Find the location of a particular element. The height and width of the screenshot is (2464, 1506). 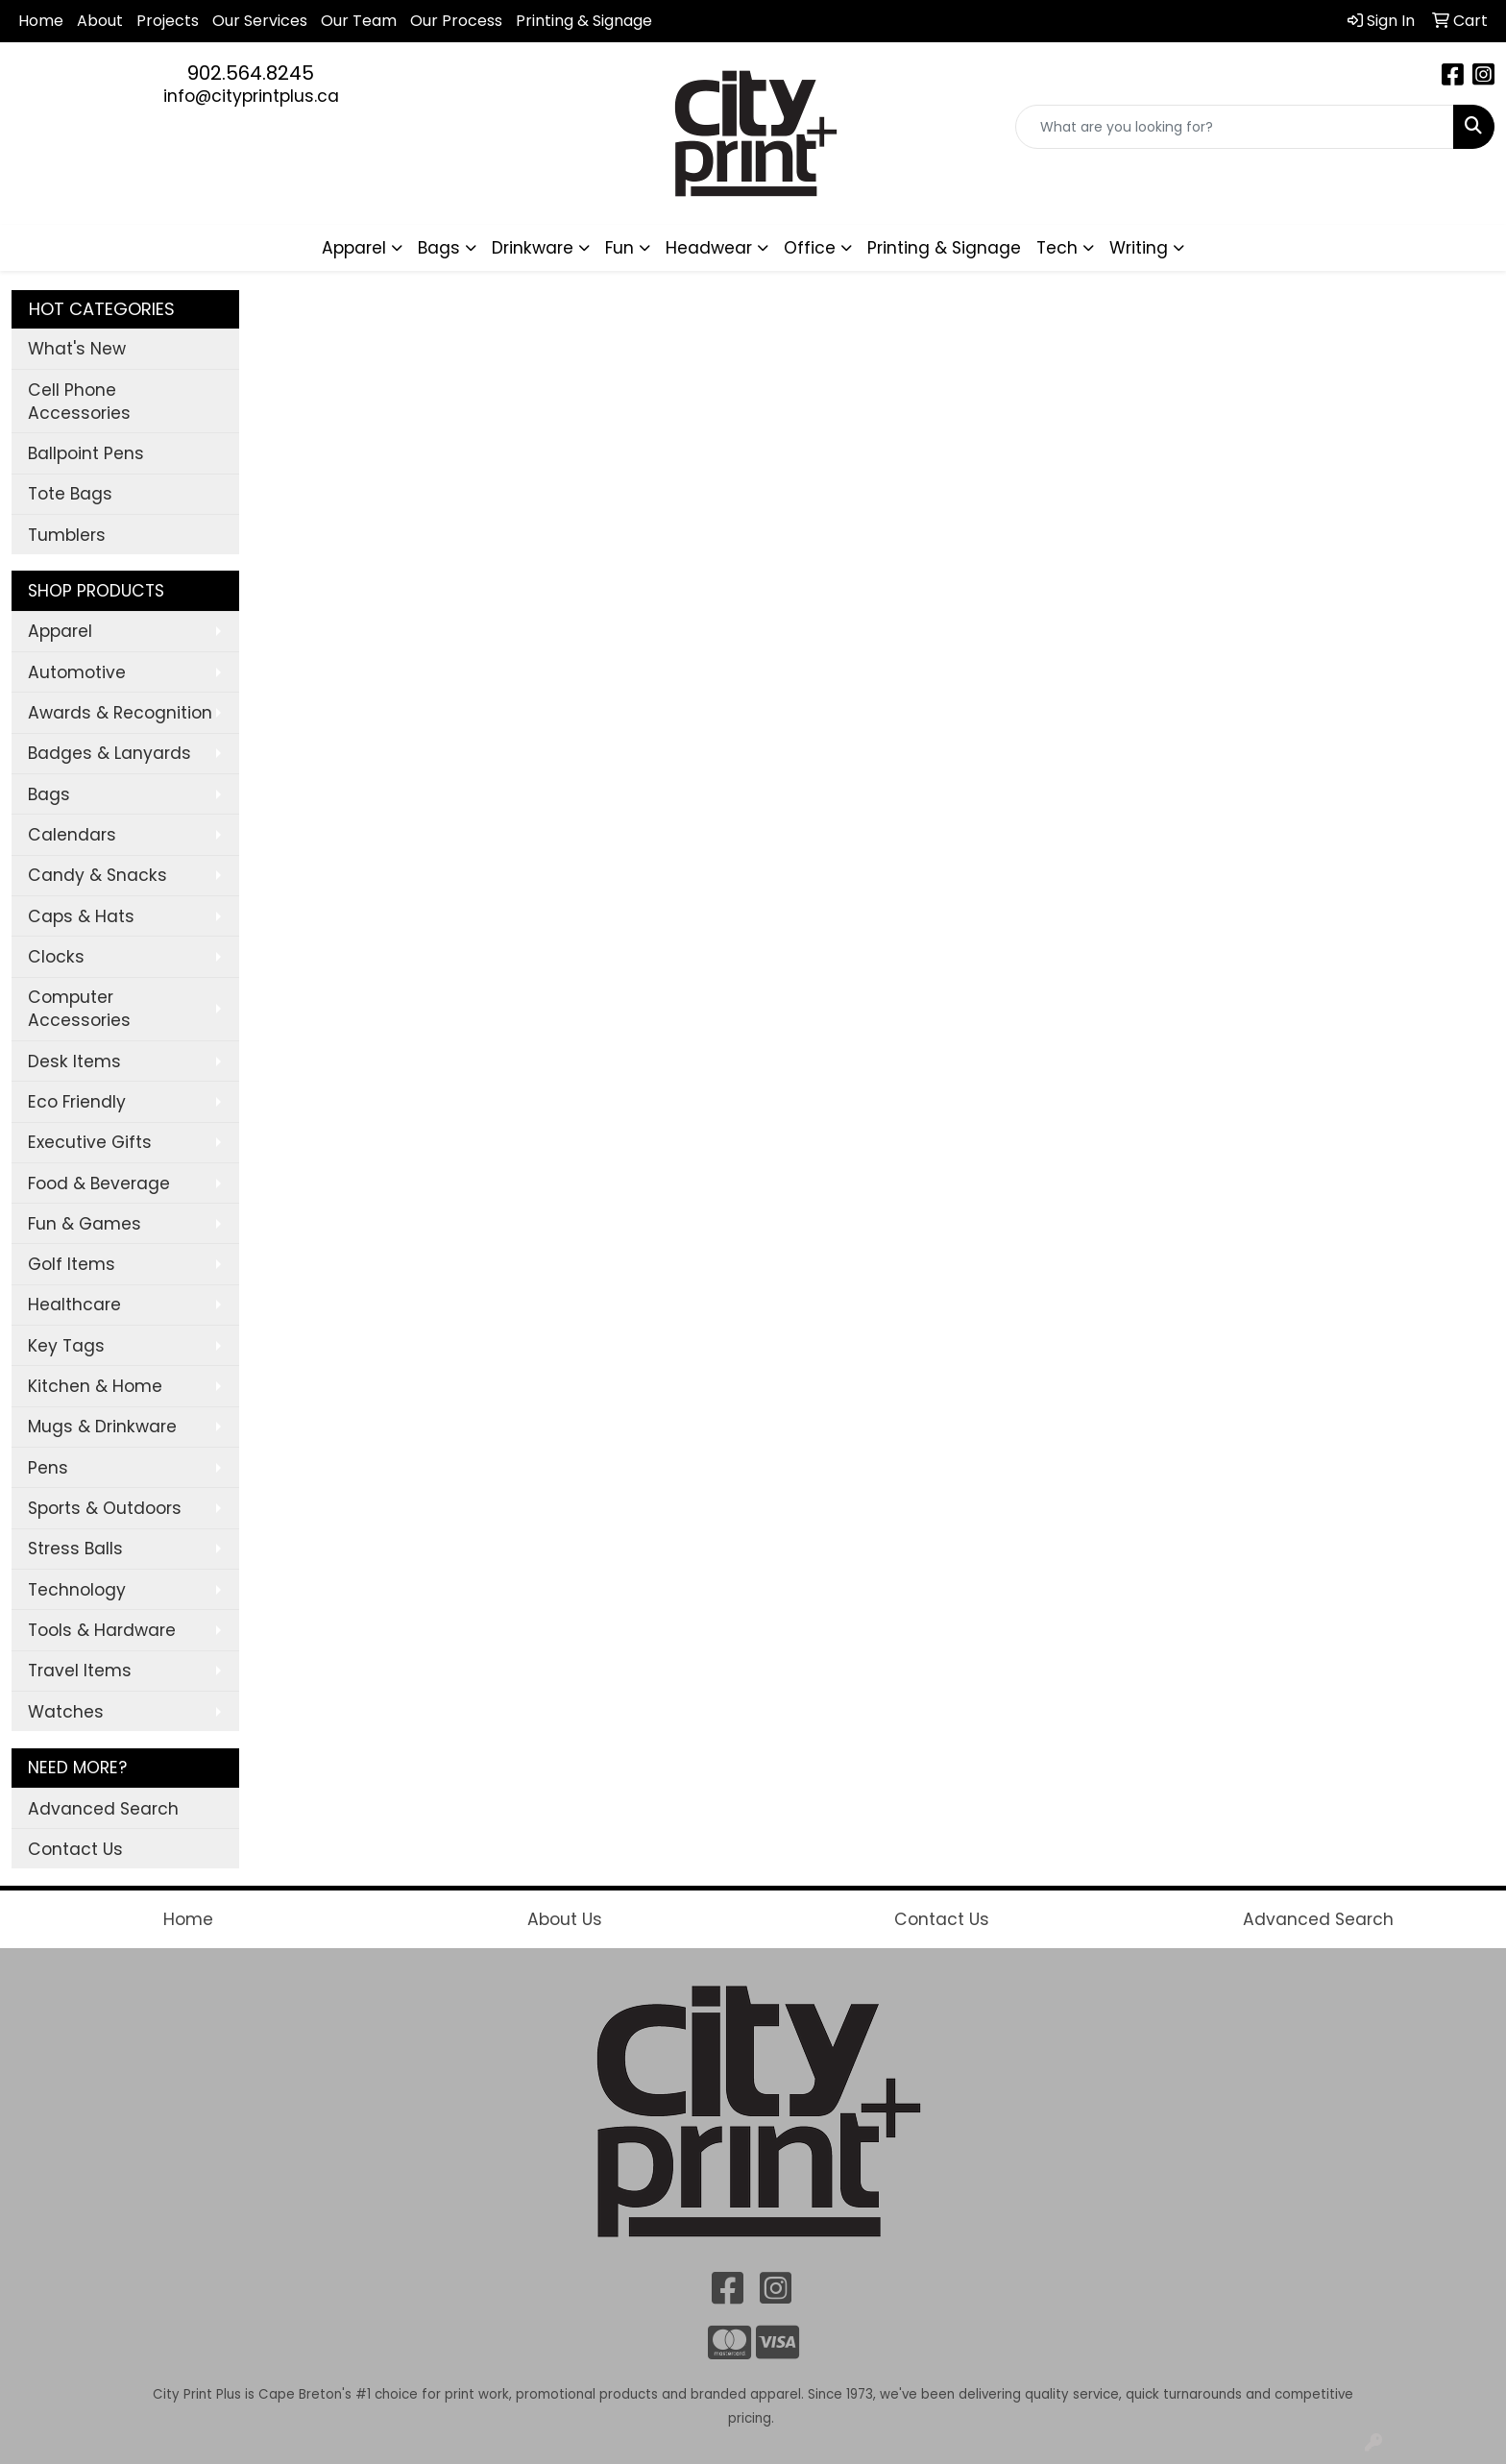

Bags is located at coordinates (49, 794).